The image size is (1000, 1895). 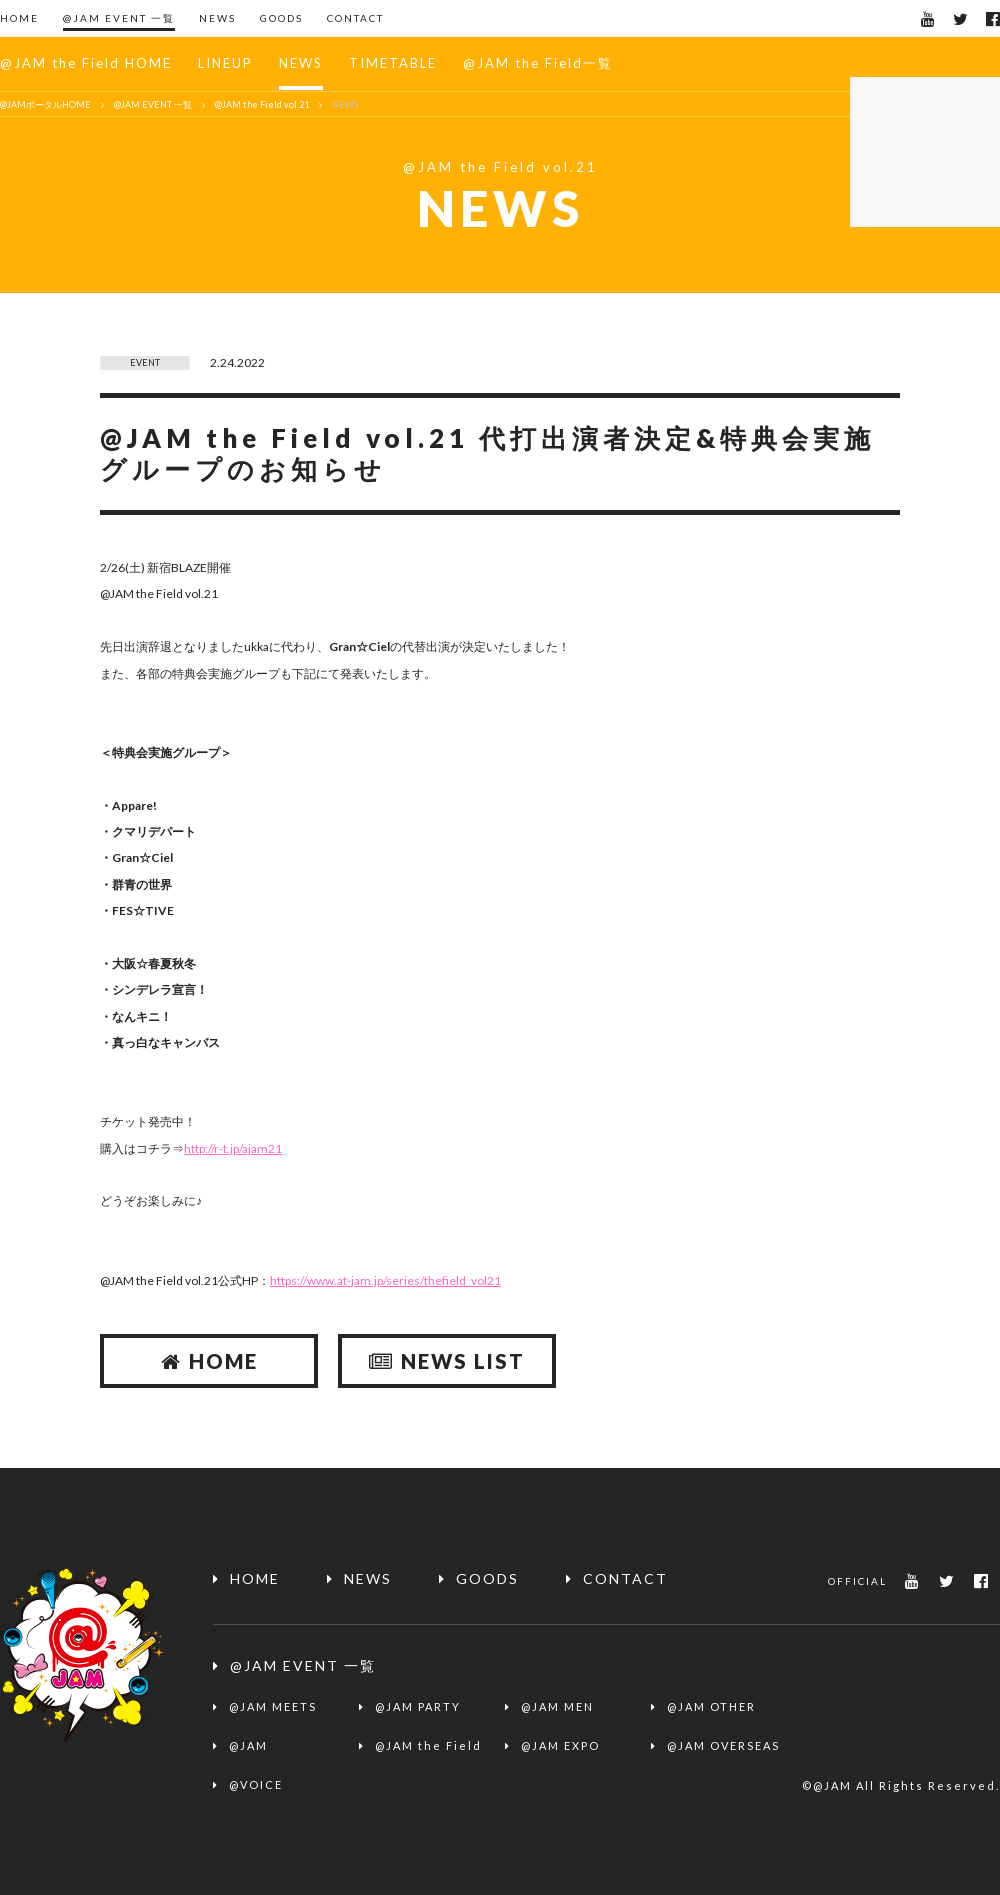 What do you see at coordinates (723, 1745) in the screenshot?
I see `@JAM OVERSEAS` at bounding box center [723, 1745].